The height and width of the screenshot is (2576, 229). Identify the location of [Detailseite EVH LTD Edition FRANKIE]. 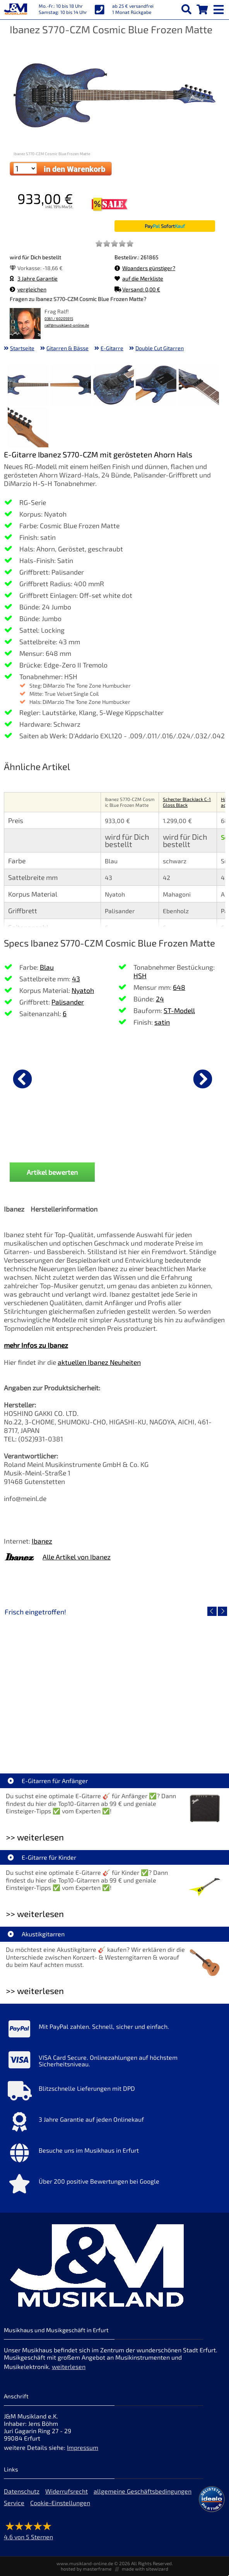
(59, 1685).